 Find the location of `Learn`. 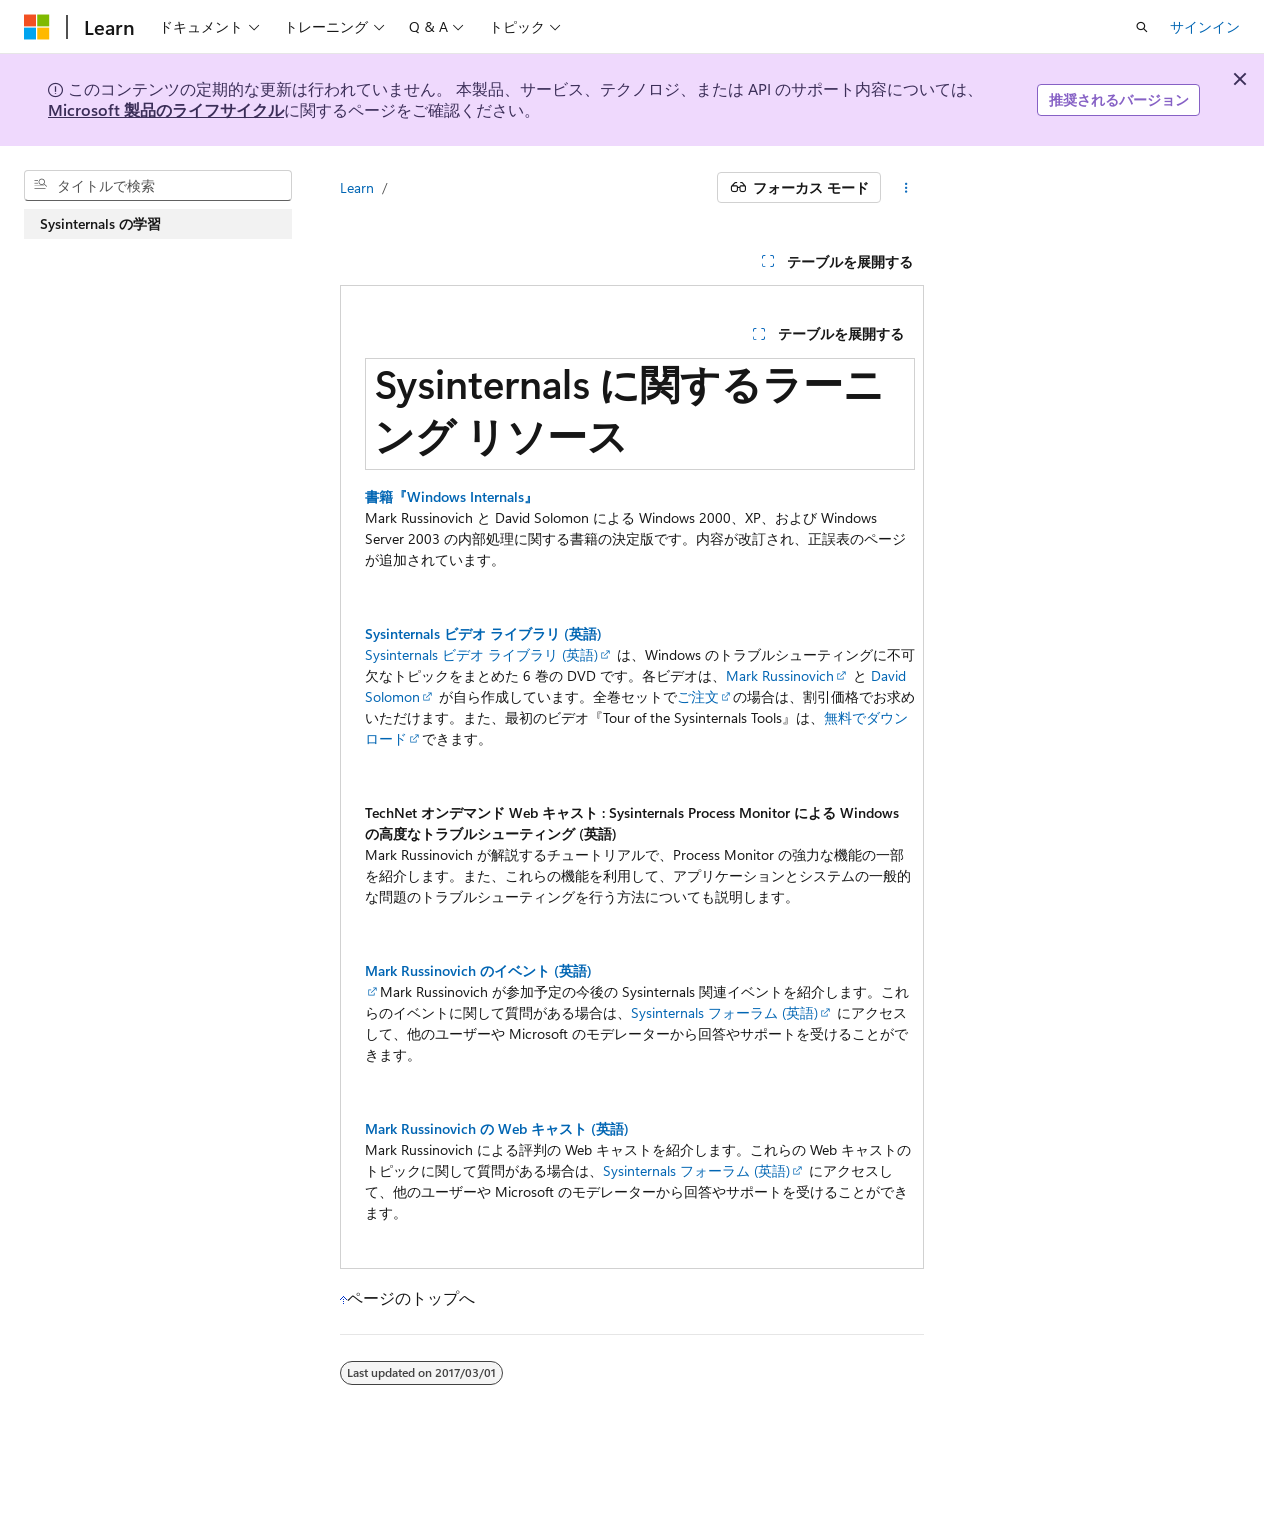

Learn is located at coordinates (357, 187).